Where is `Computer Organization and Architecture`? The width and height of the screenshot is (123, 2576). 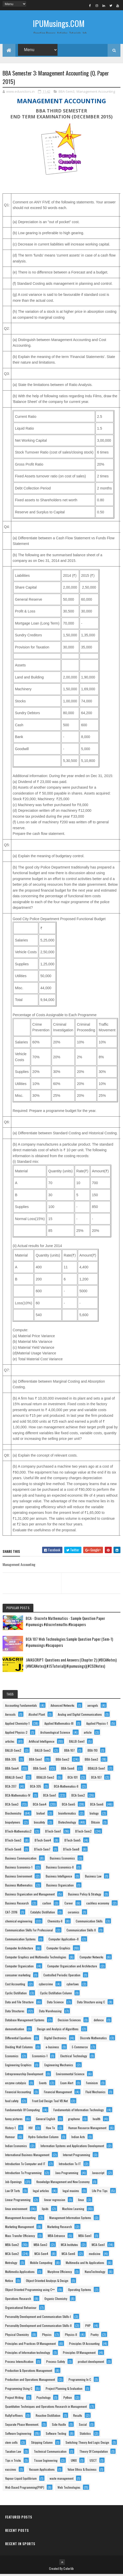
Computer Organization and Architecture is located at coordinates (72, 1968).